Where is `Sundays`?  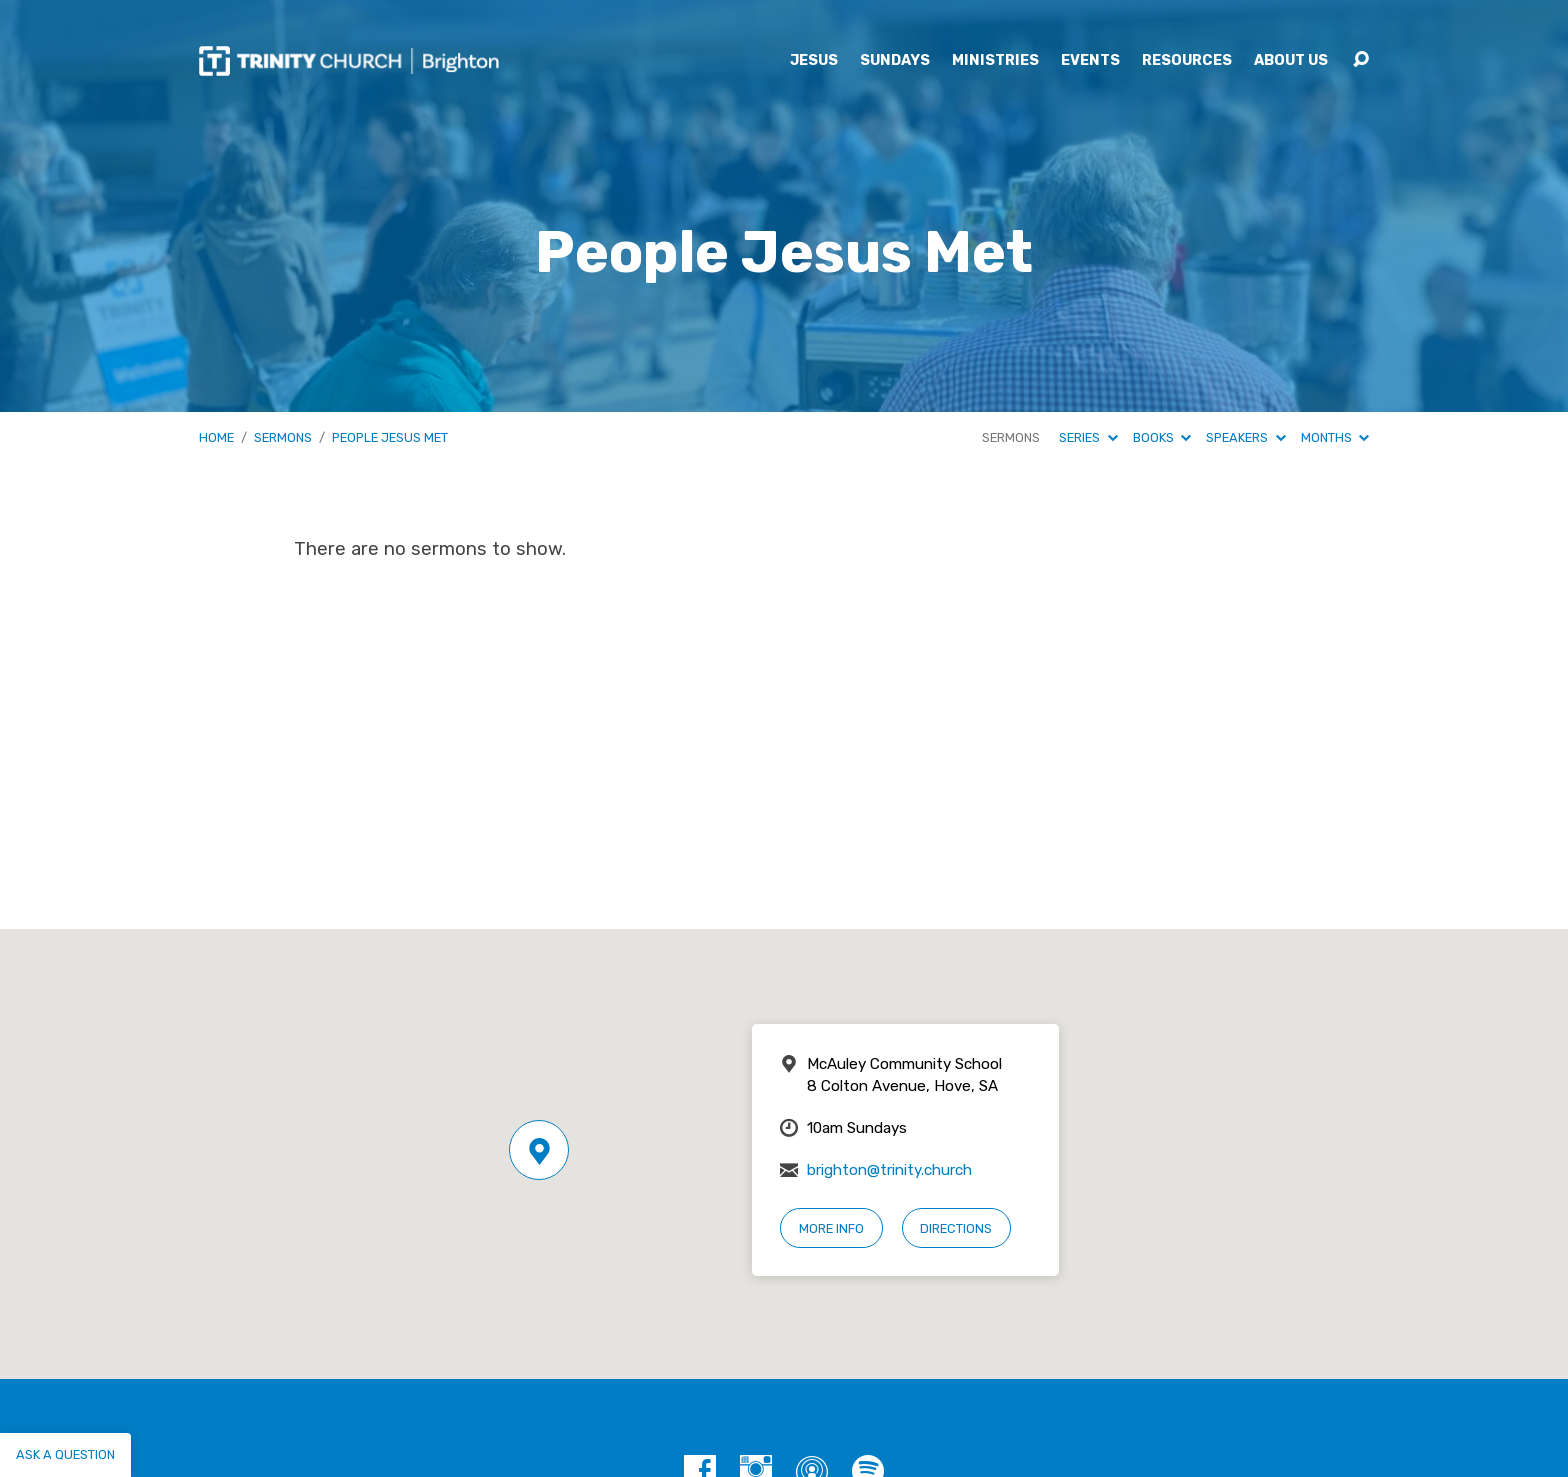
Sundays is located at coordinates (895, 61).